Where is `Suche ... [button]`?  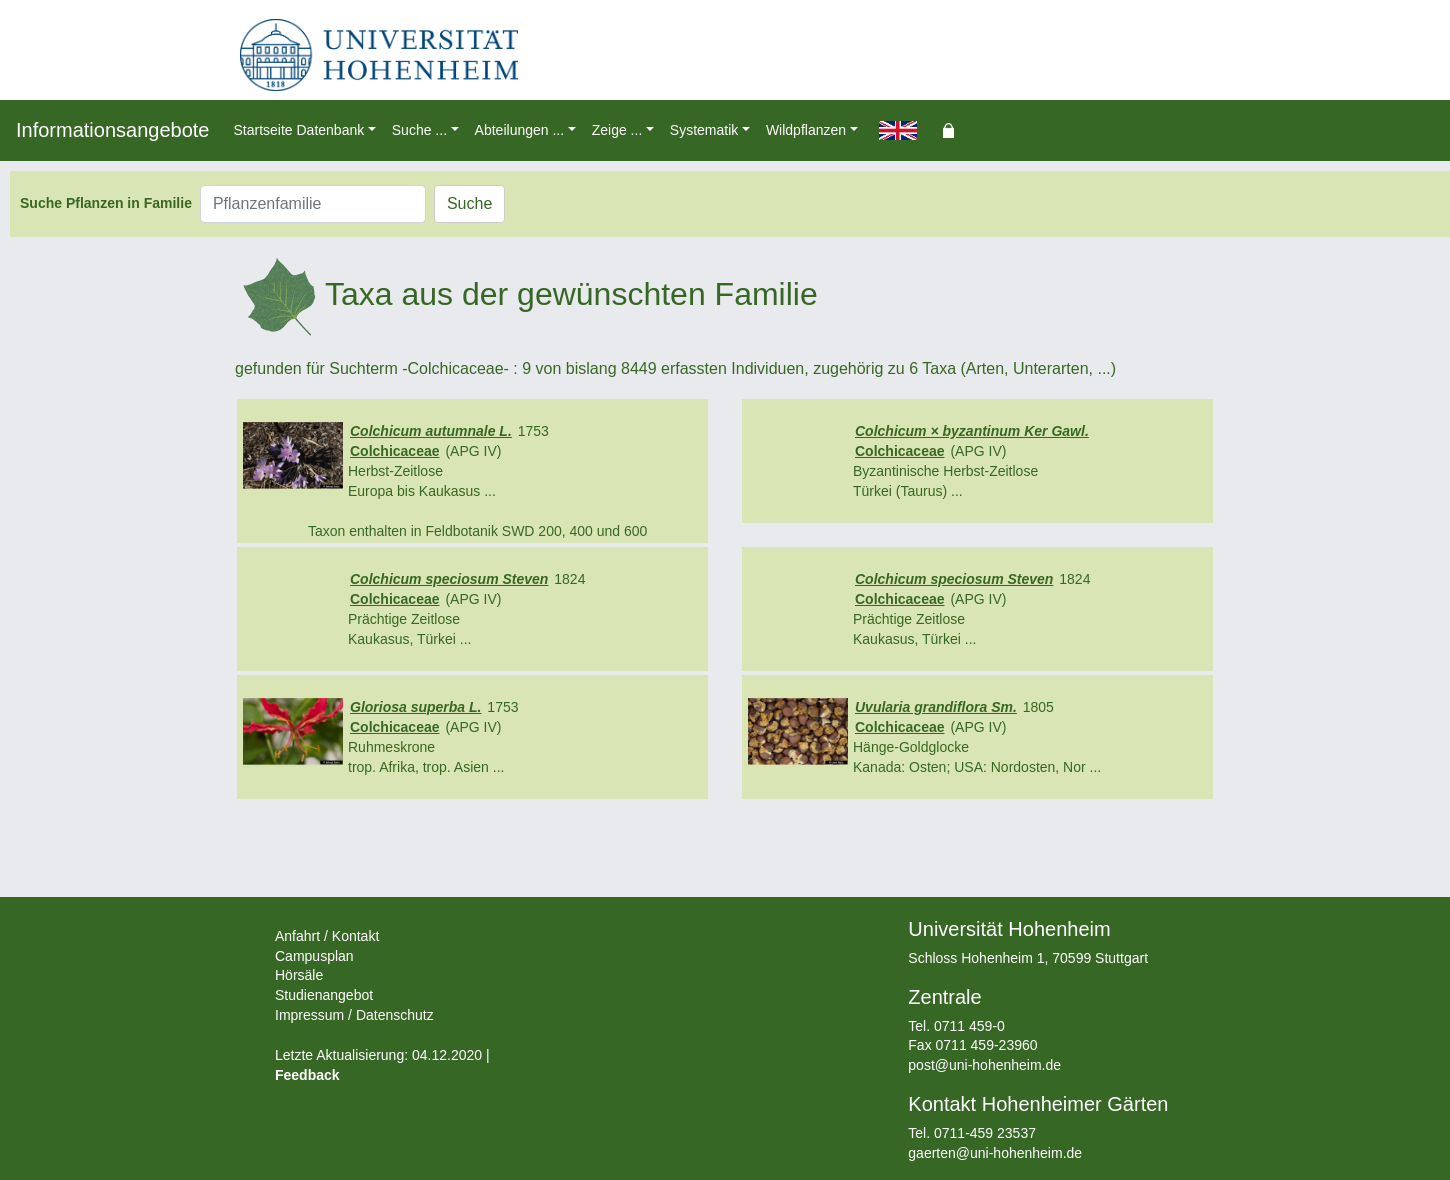 Suche ... [button] is located at coordinates (419, 130).